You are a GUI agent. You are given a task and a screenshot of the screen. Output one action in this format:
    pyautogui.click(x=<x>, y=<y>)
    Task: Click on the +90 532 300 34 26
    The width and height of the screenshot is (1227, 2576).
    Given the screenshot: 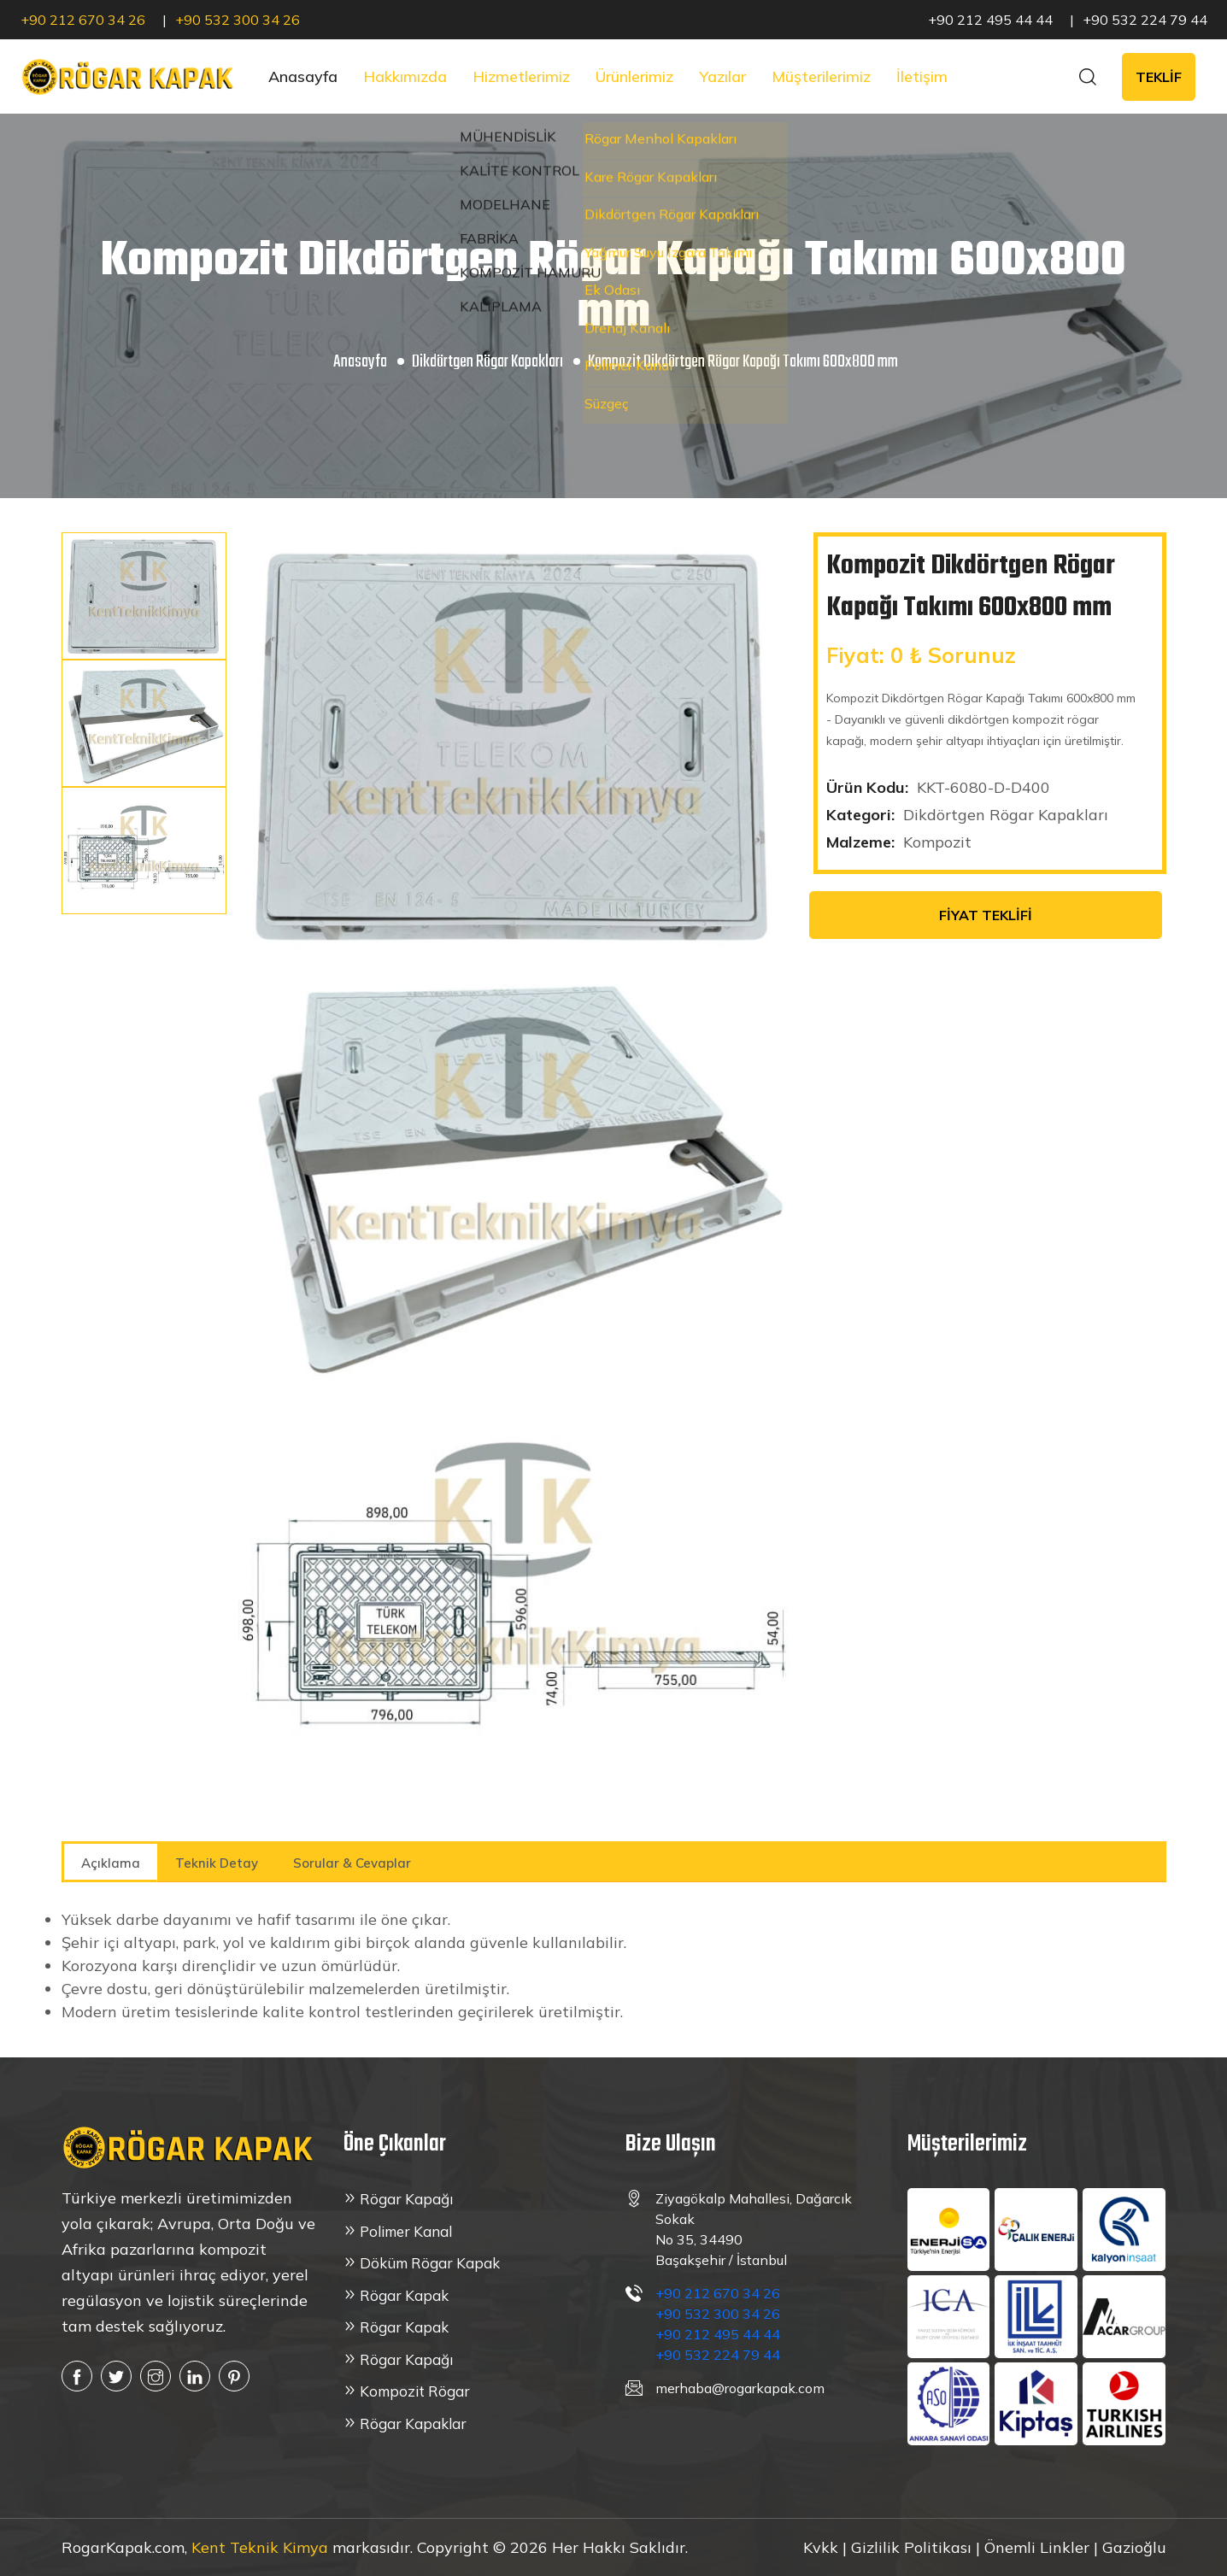 What is the action you would take?
    pyautogui.click(x=237, y=19)
    